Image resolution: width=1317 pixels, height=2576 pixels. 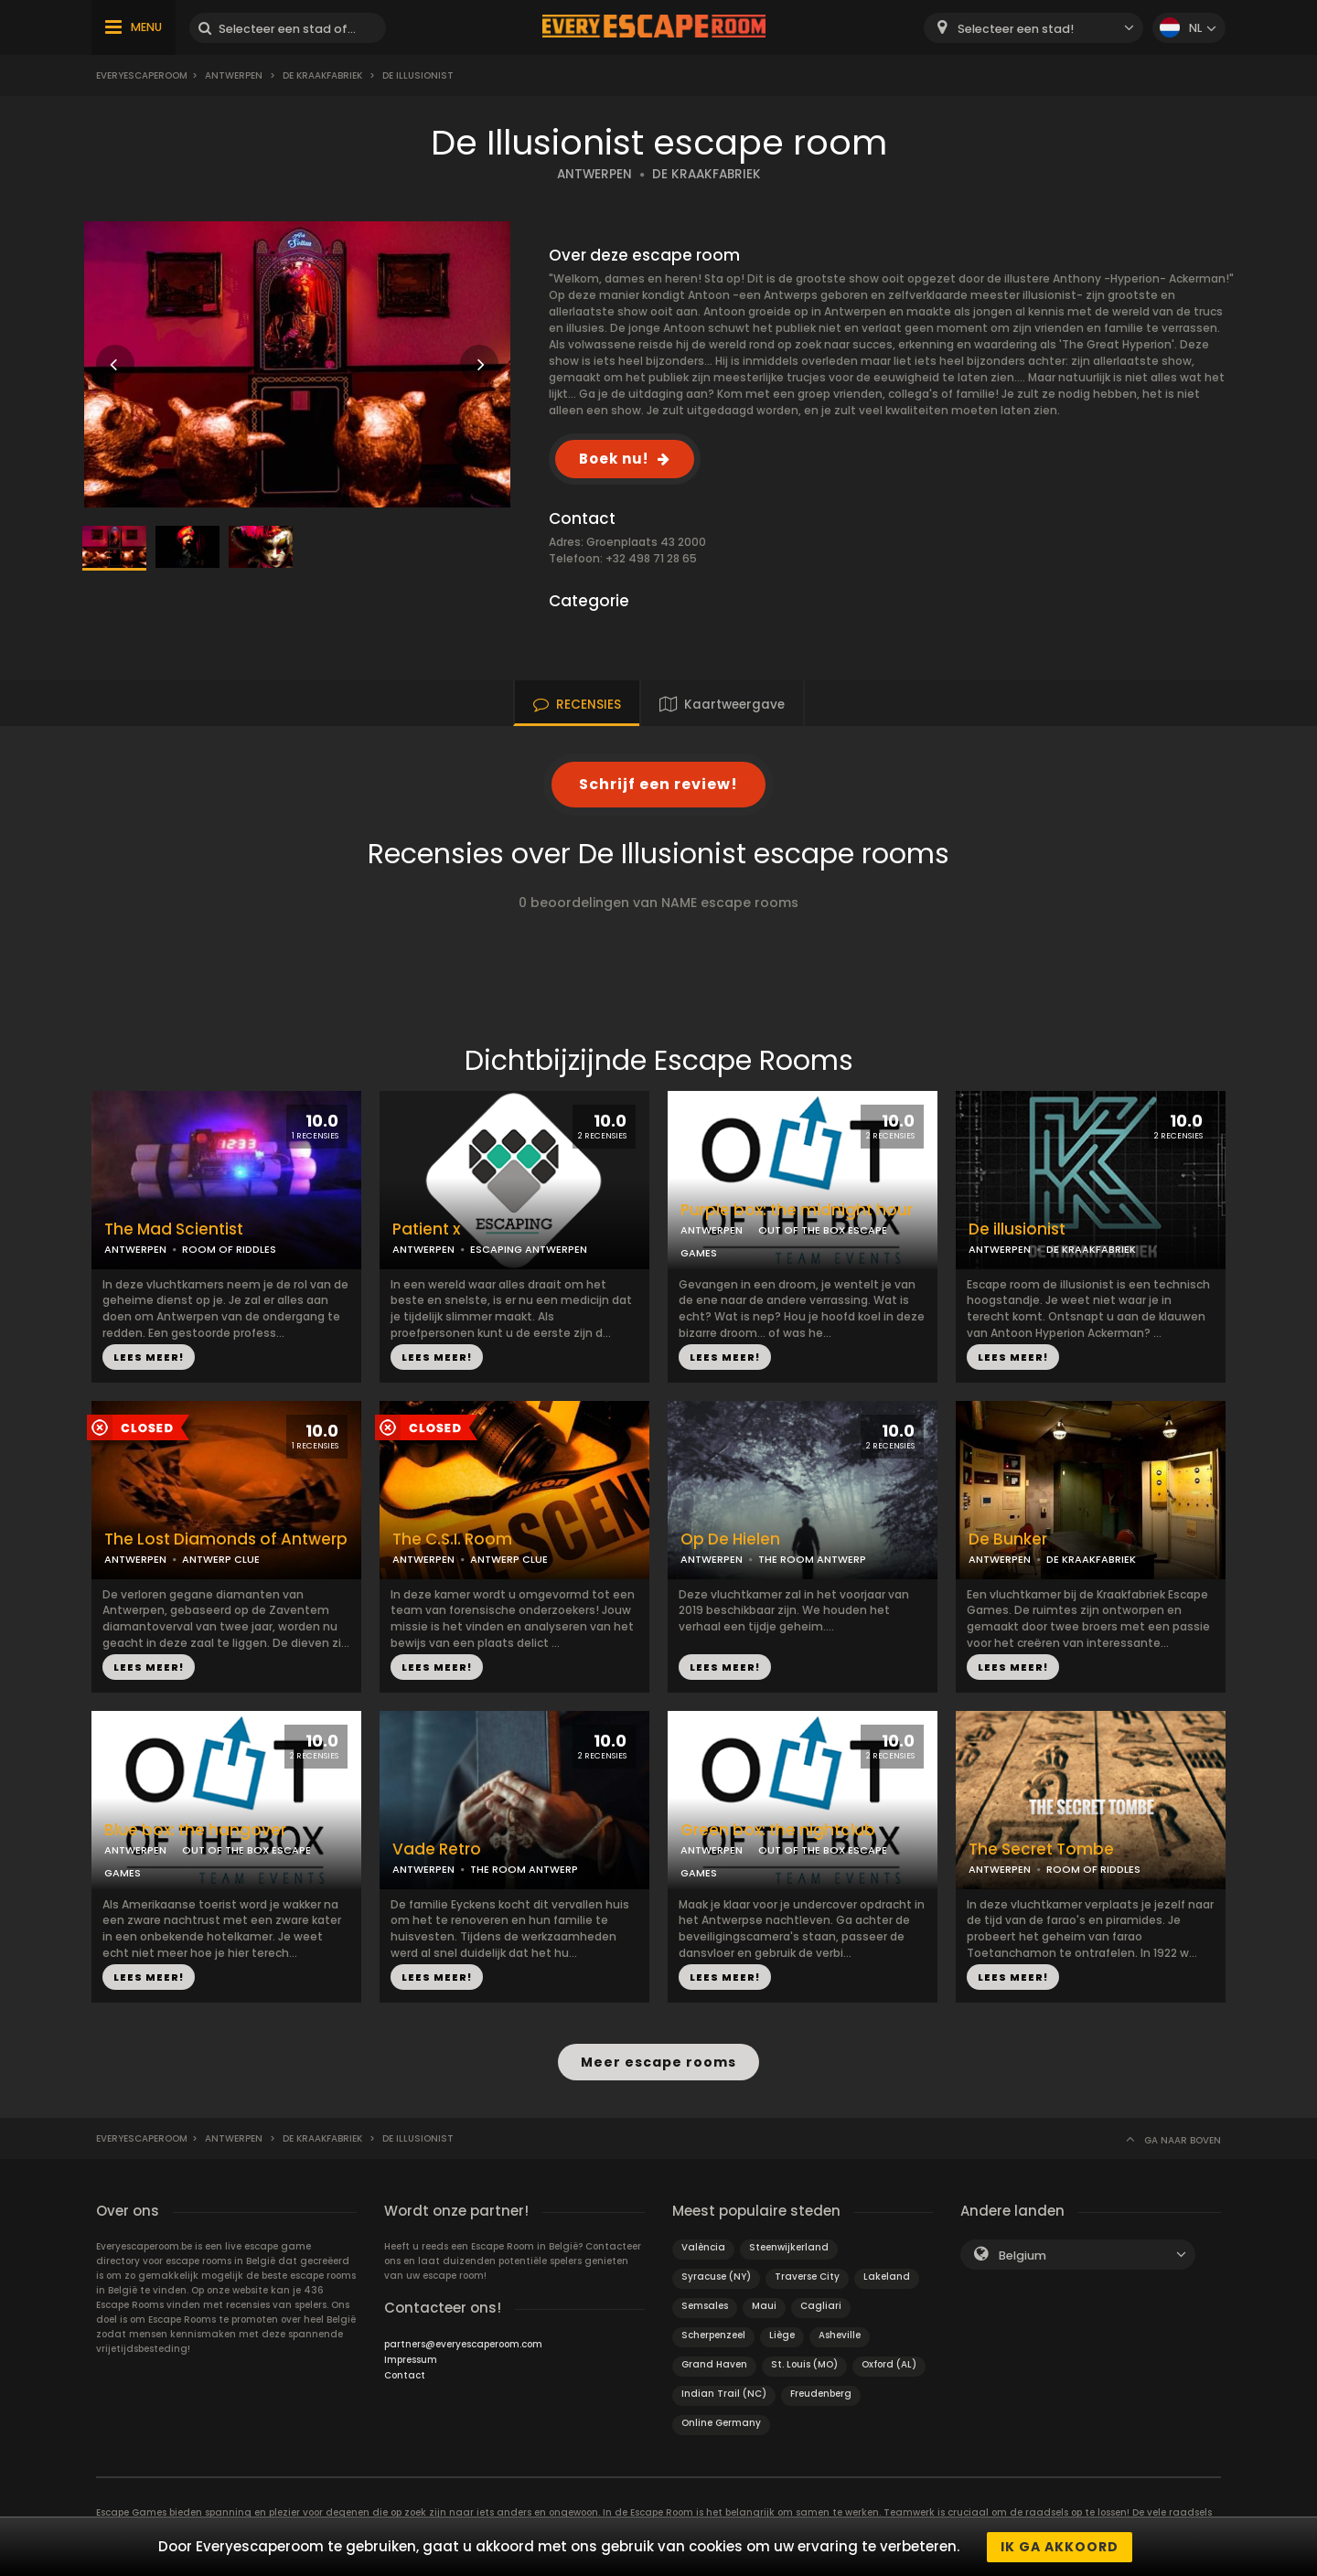 What do you see at coordinates (226, 1539) in the screenshot?
I see `The Lost Diamonds of Antwerp` at bounding box center [226, 1539].